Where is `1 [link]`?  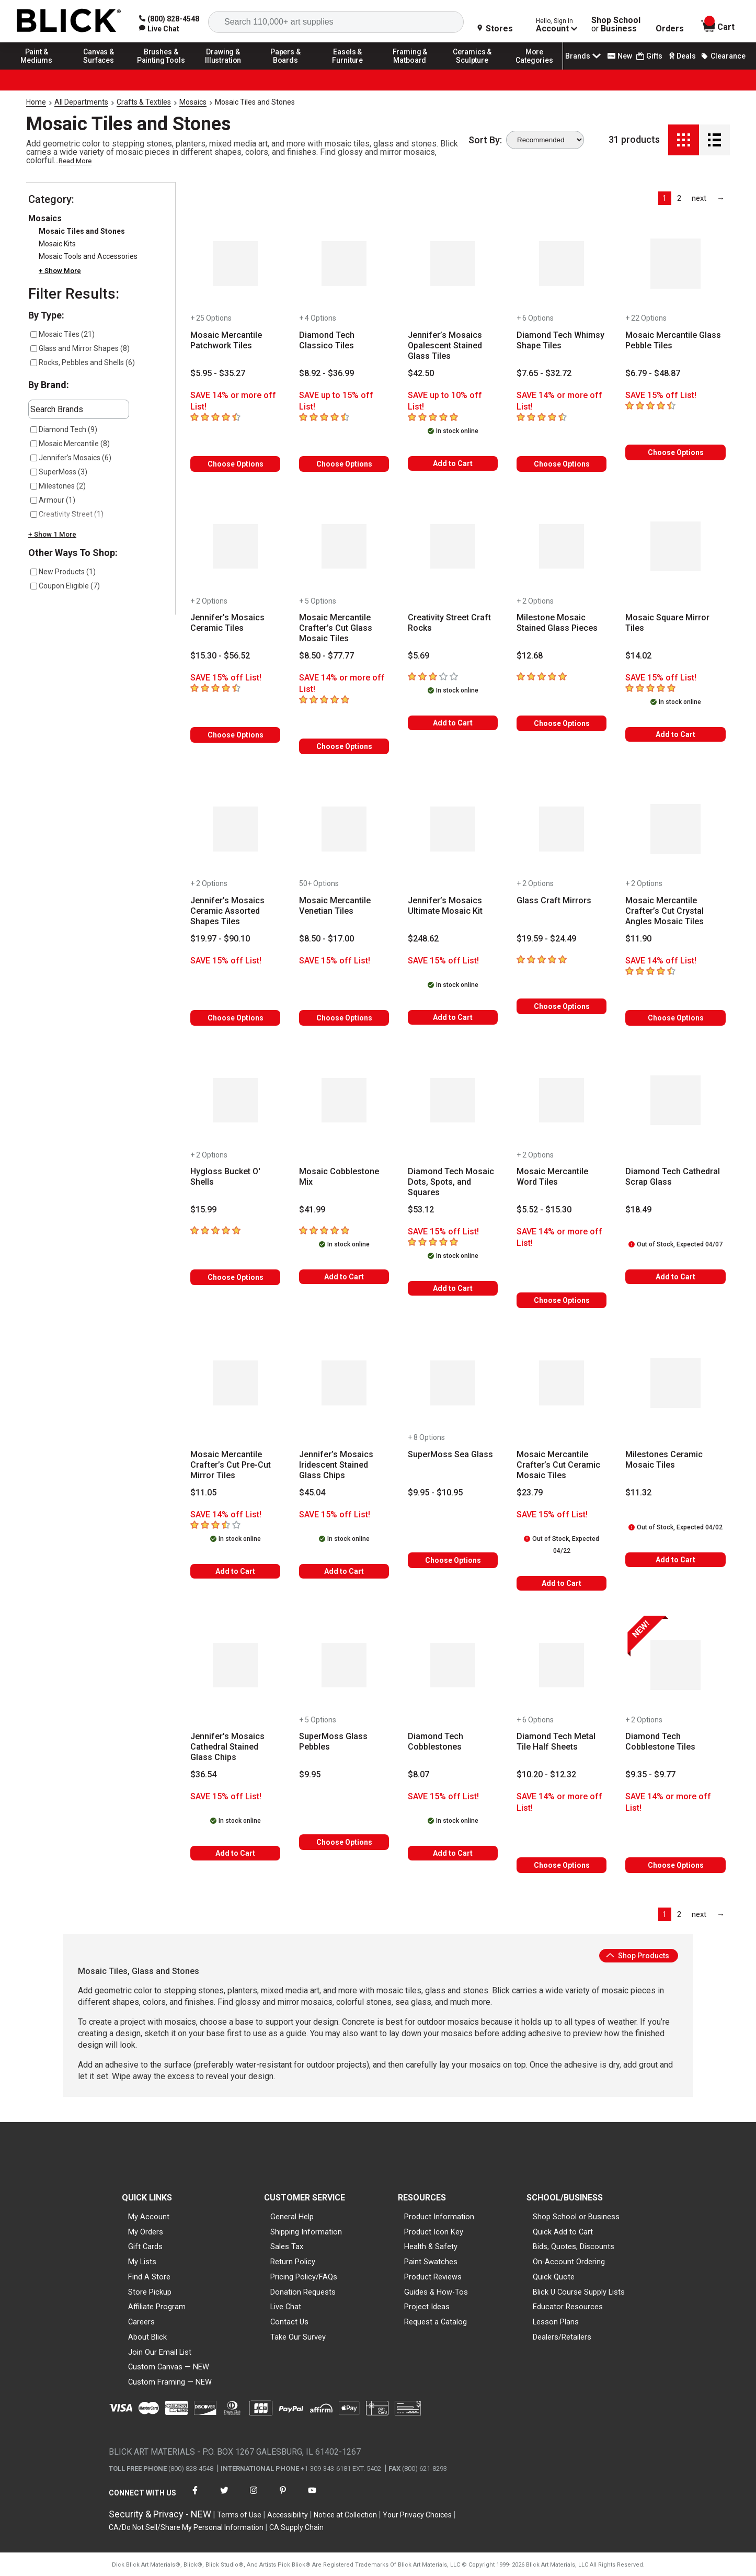
1 [link] is located at coordinates (664, 198).